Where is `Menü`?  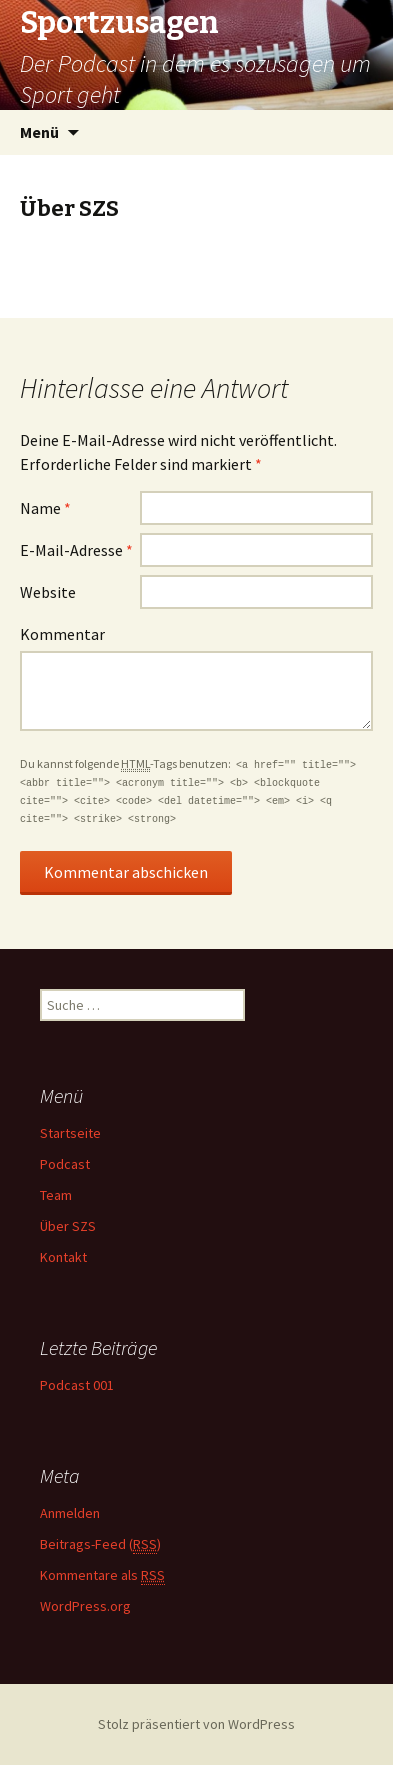
Menü is located at coordinates (39, 132).